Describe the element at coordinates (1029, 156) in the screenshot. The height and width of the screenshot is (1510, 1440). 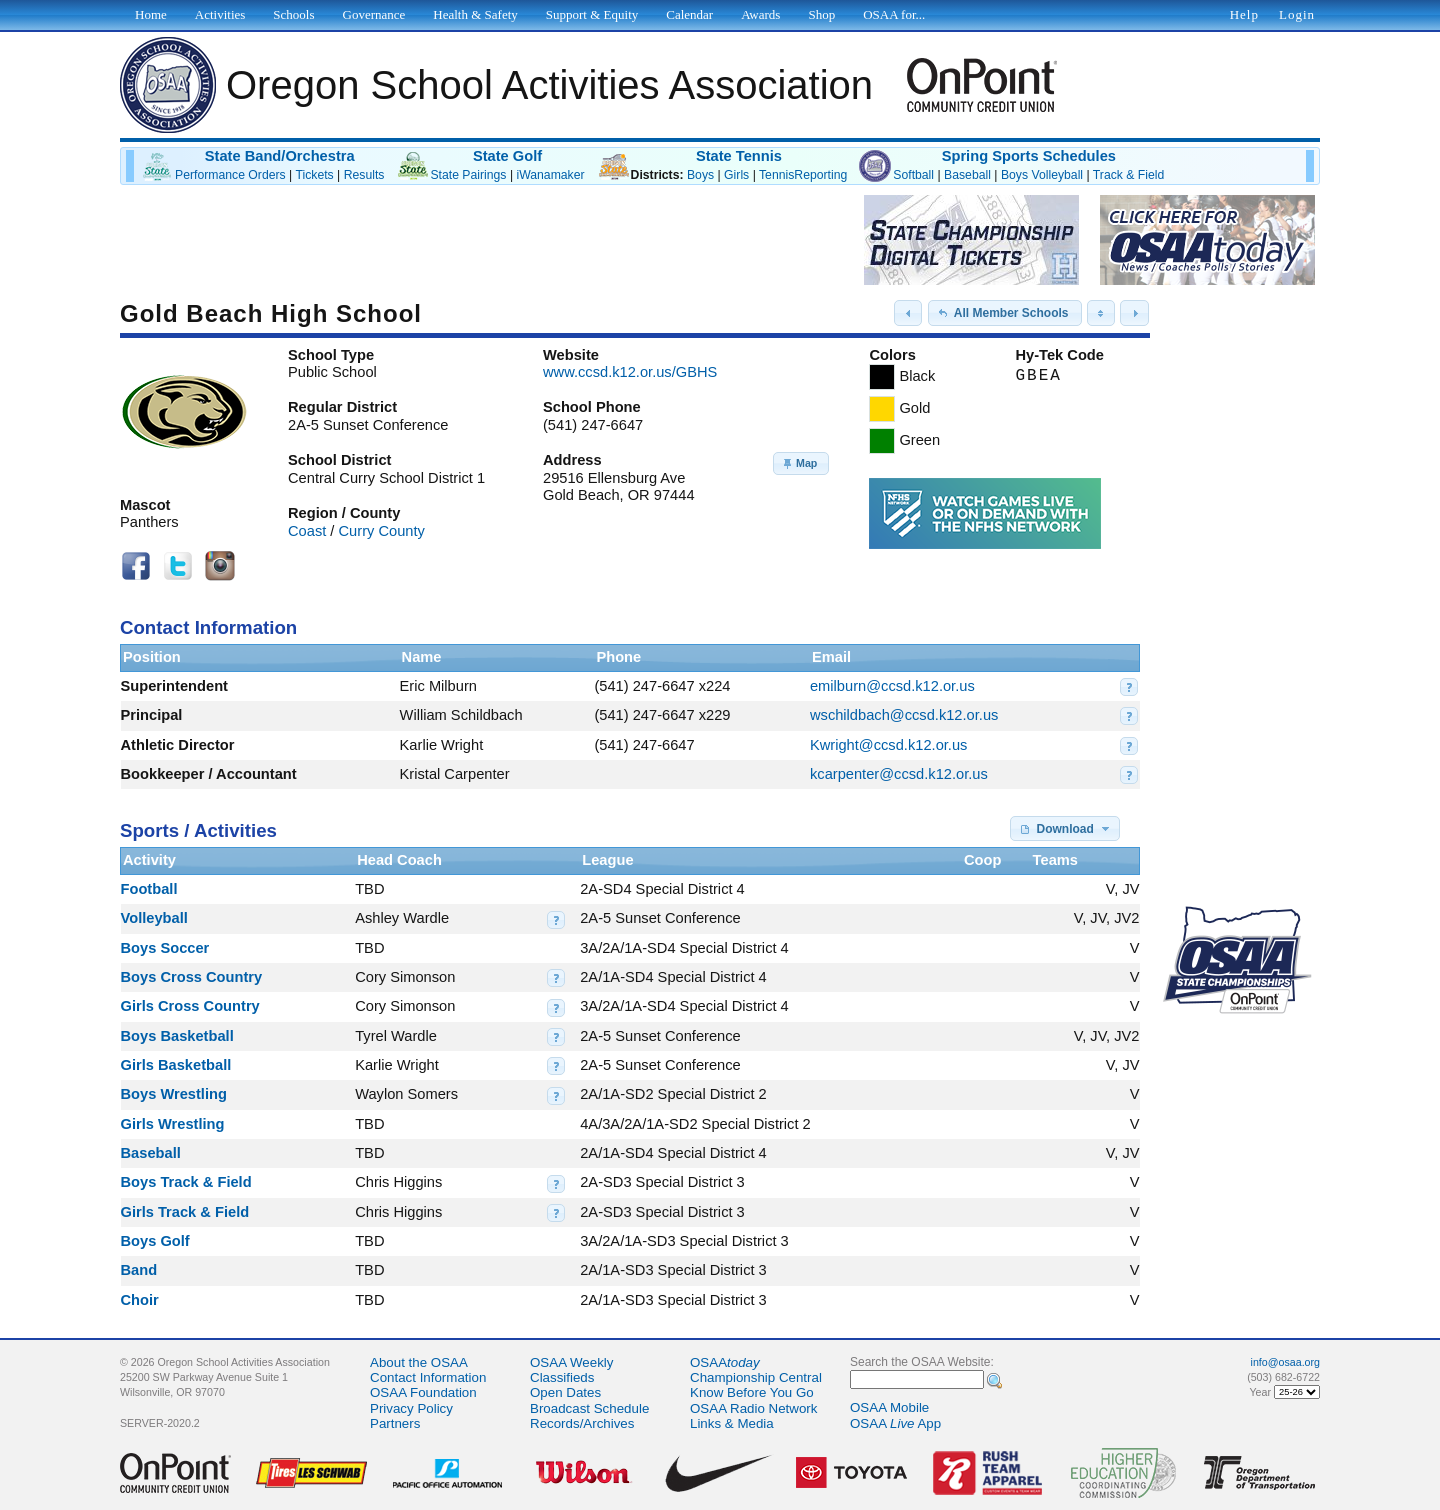
I see `Spring Sports Schedules` at that location.